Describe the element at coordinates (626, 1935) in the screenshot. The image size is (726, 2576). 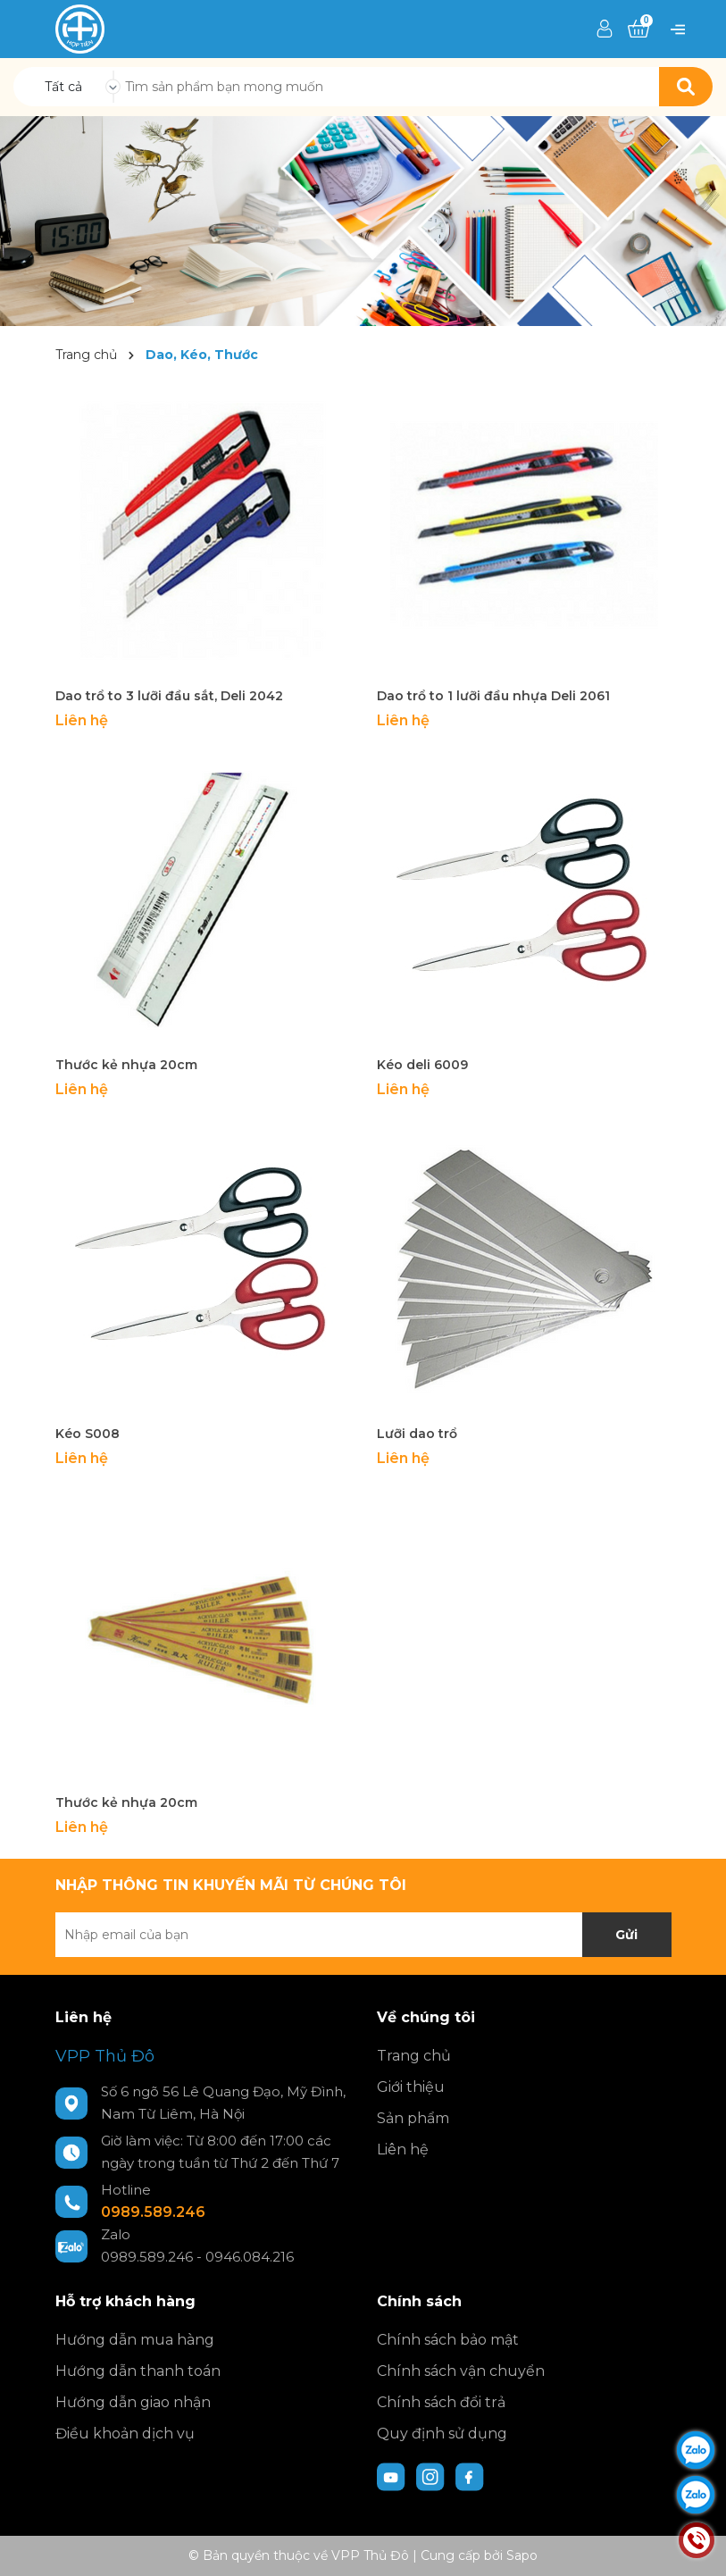
I see `Gửi [Đăng ký nhận tin]` at that location.